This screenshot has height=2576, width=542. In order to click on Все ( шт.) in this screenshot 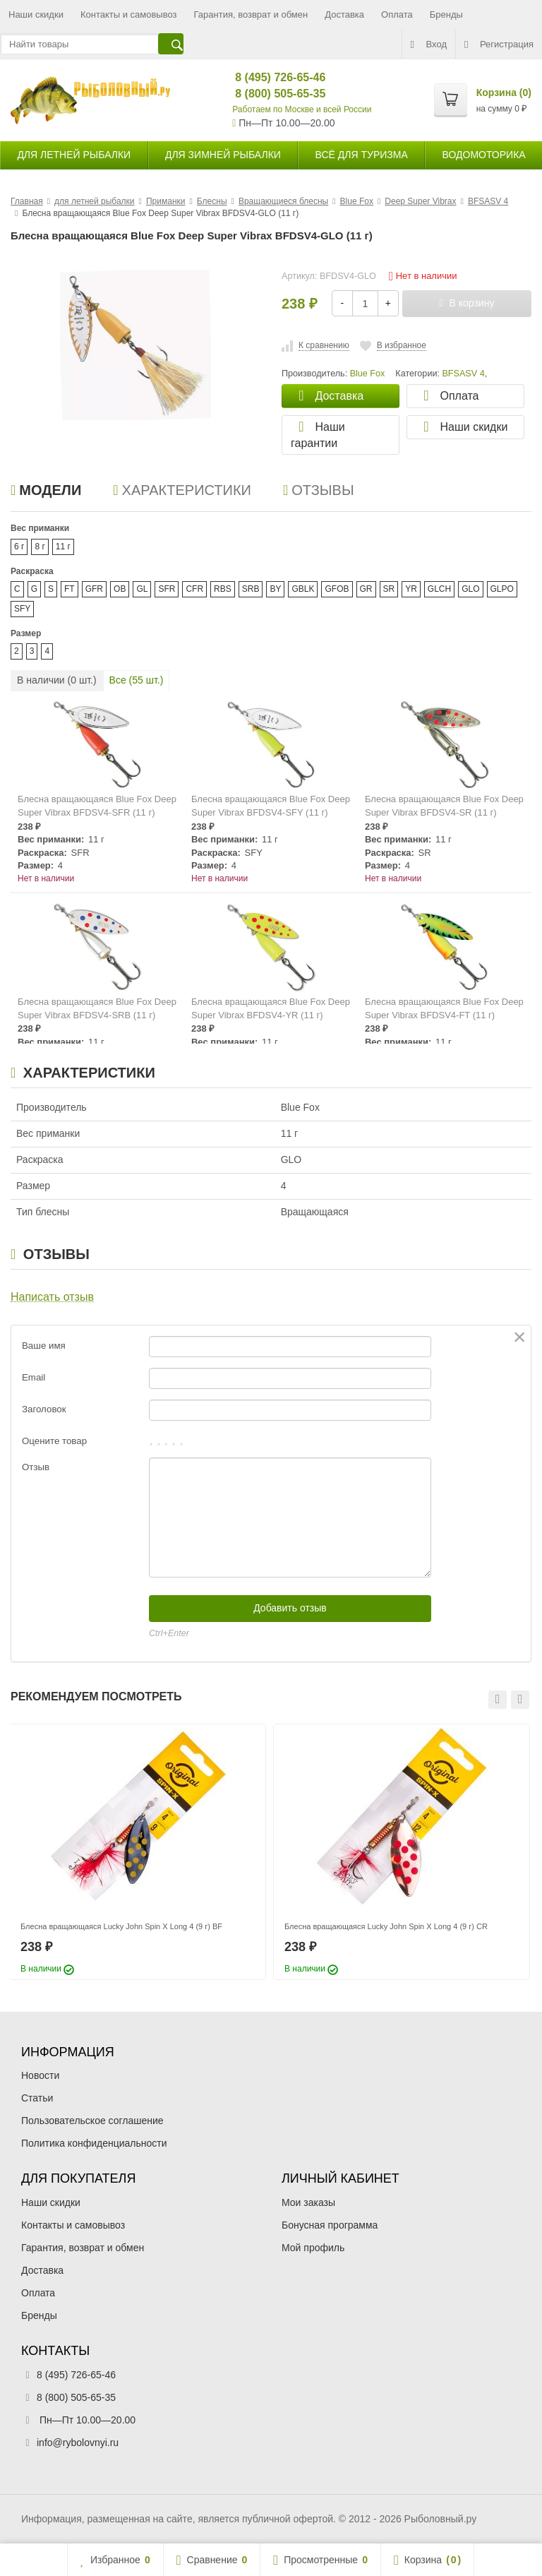, I will do `click(136, 680)`.